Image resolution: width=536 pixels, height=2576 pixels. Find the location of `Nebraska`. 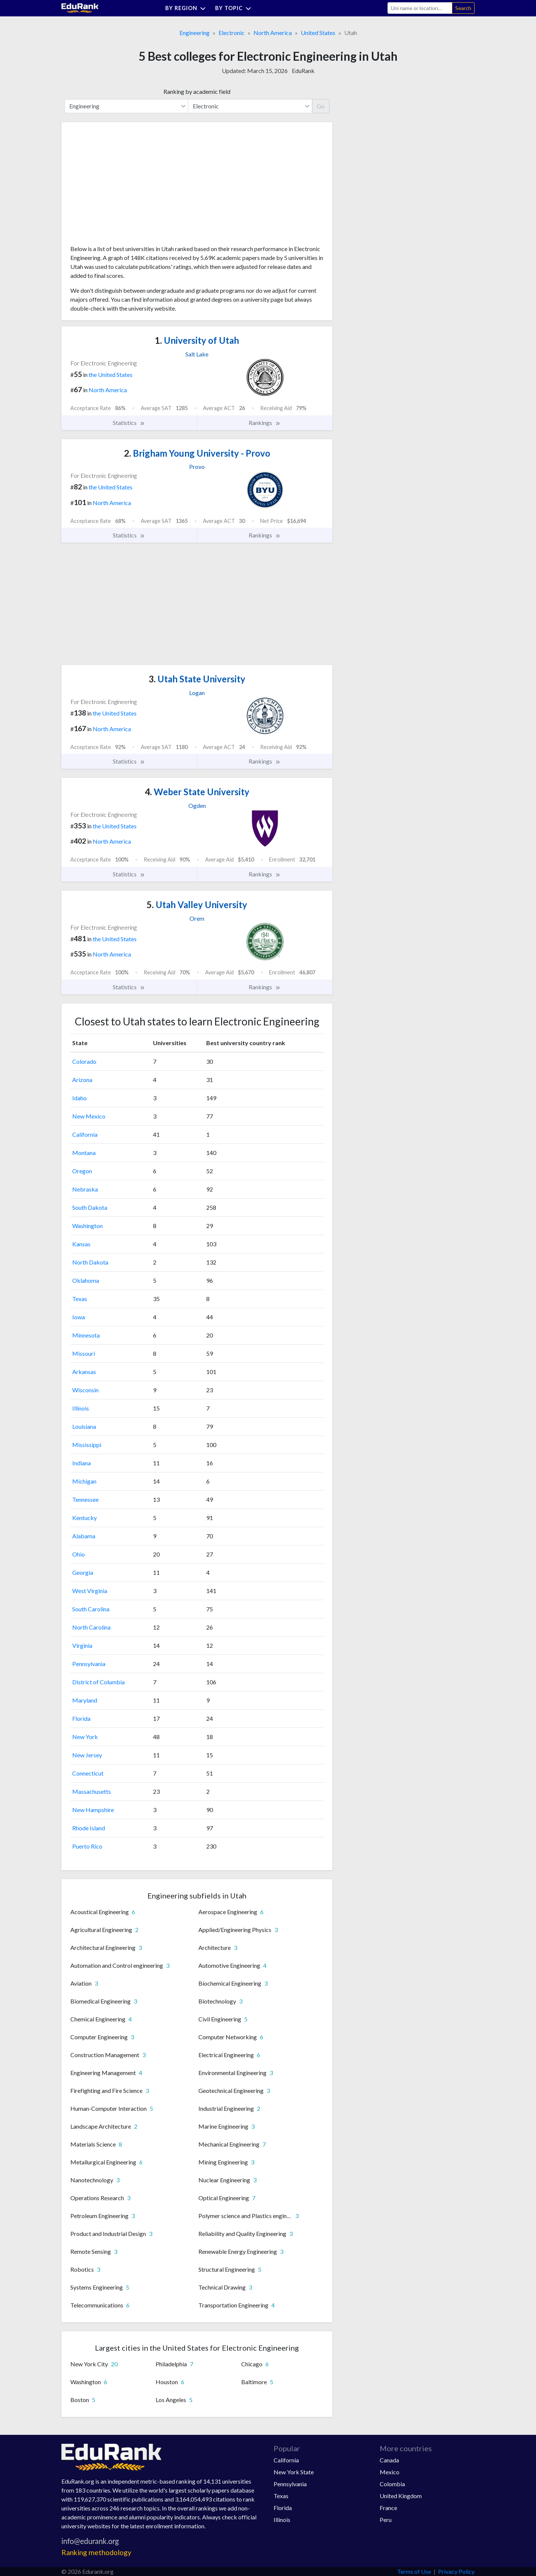

Nebraska is located at coordinates (85, 1189).